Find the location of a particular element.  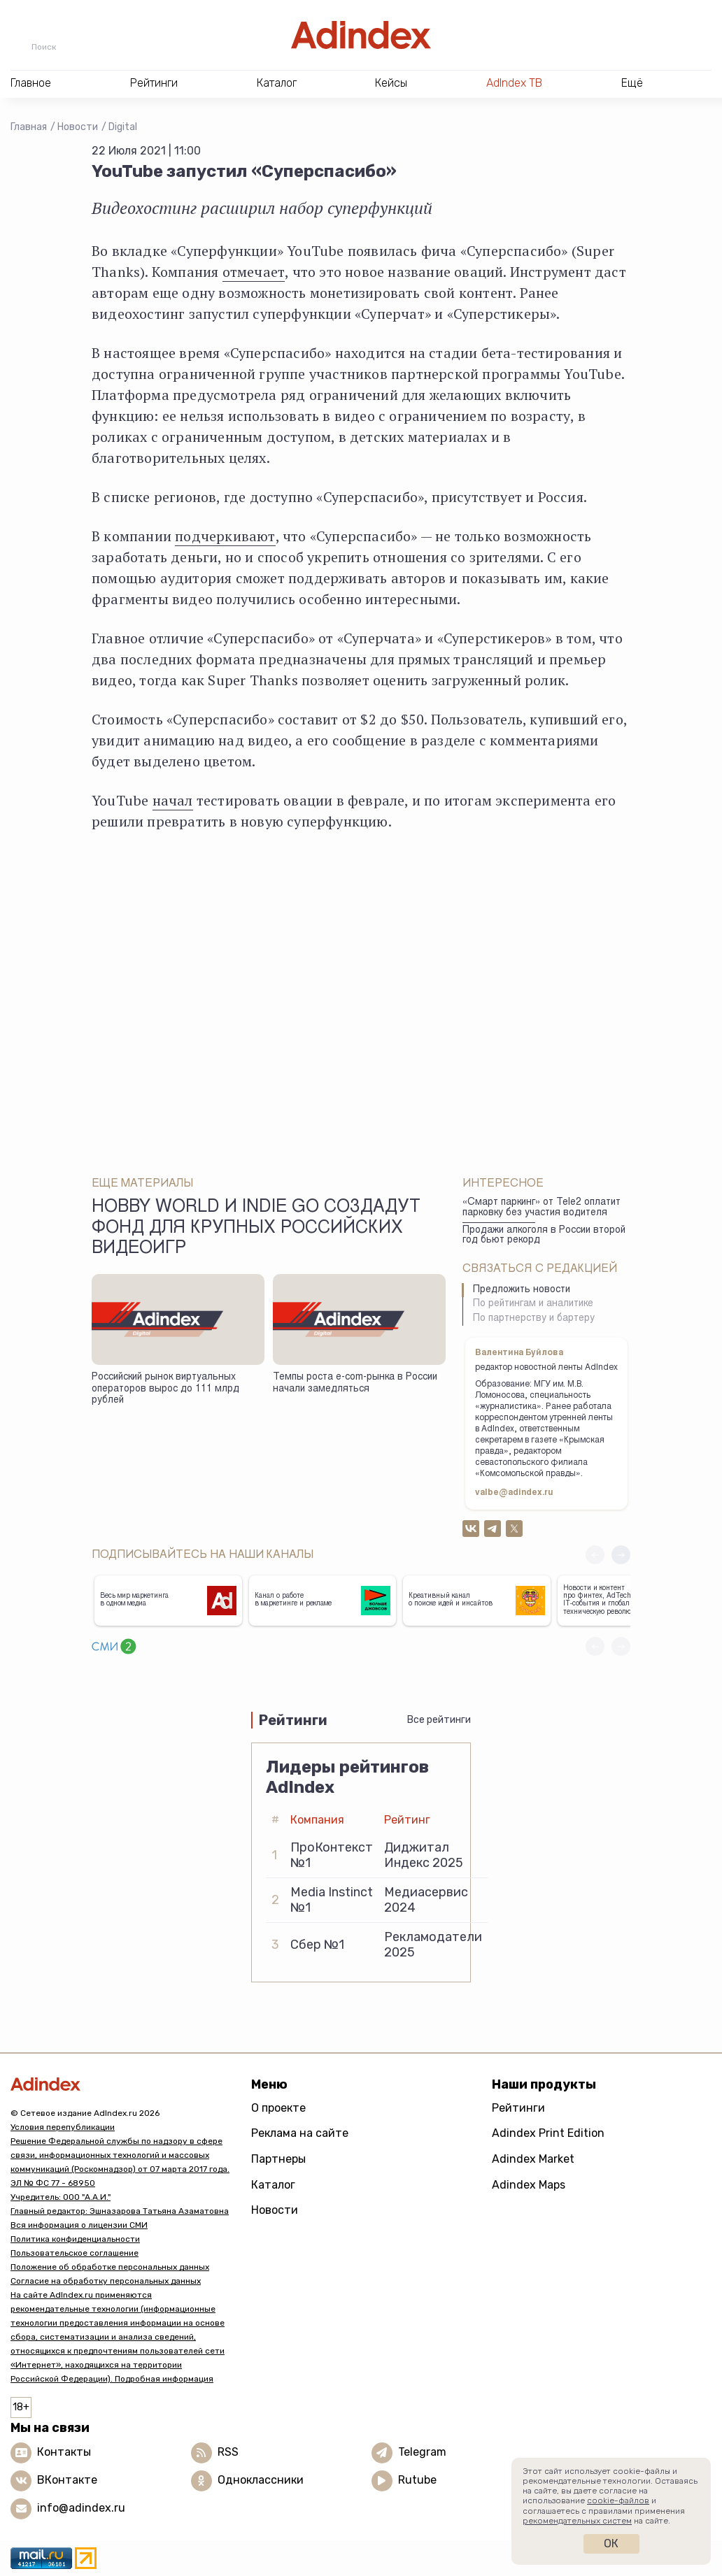

Adindex Print Edition is located at coordinates (548, 2133).